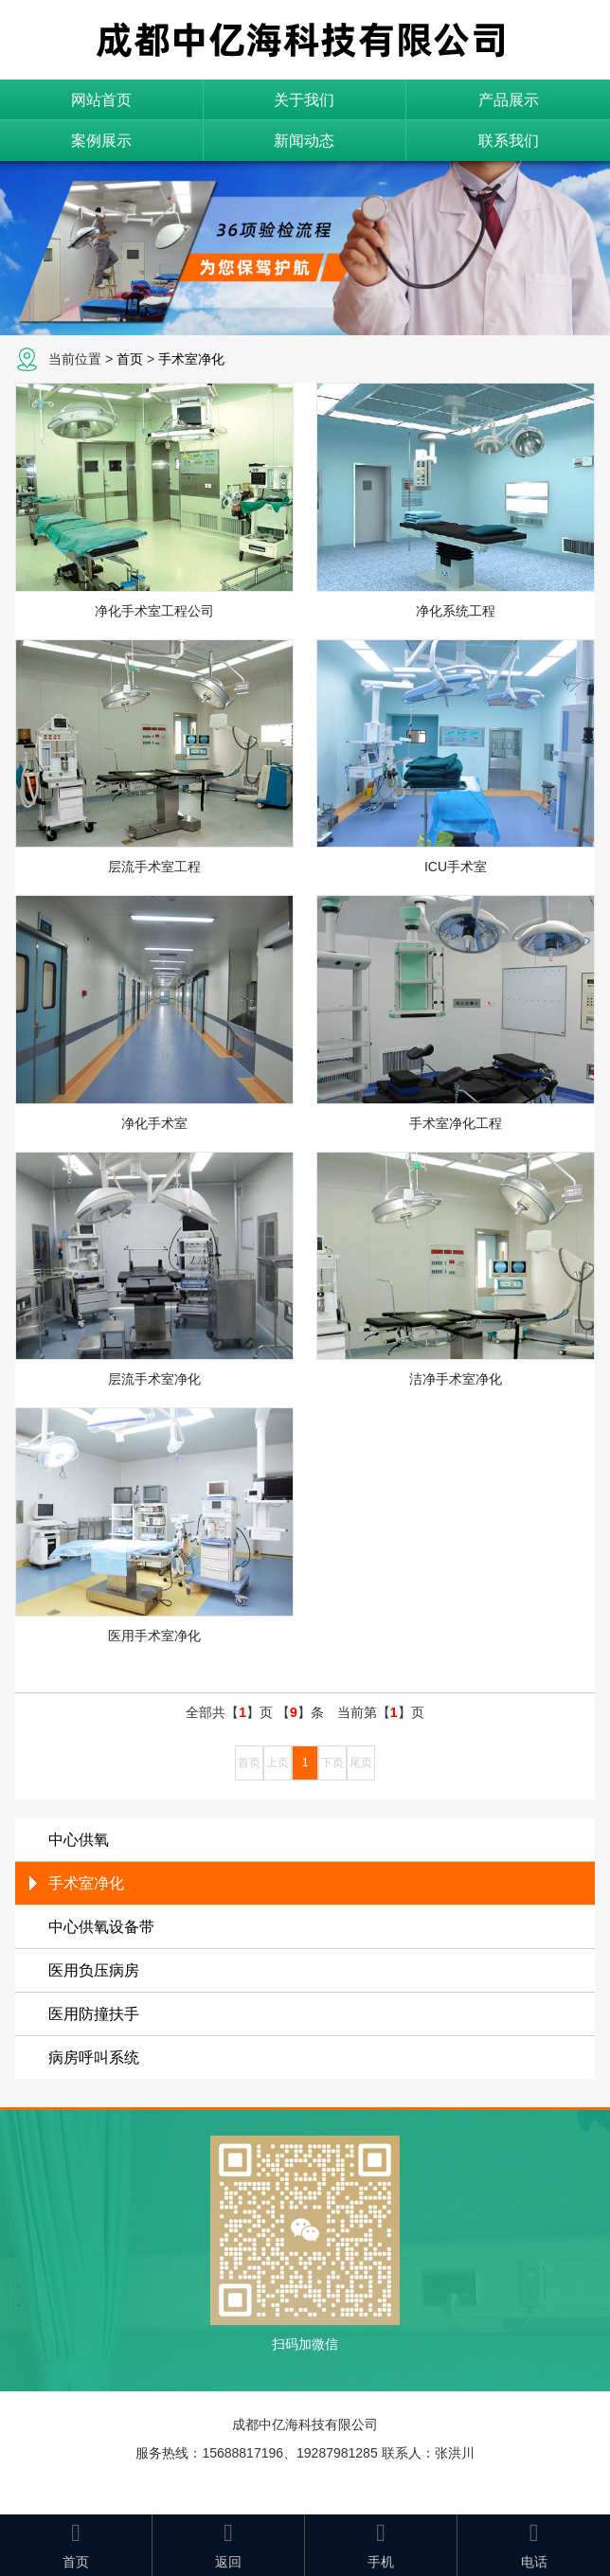 The width and height of the screenshot is (610, 2576). I want to click on 首页, so click(130, 359).